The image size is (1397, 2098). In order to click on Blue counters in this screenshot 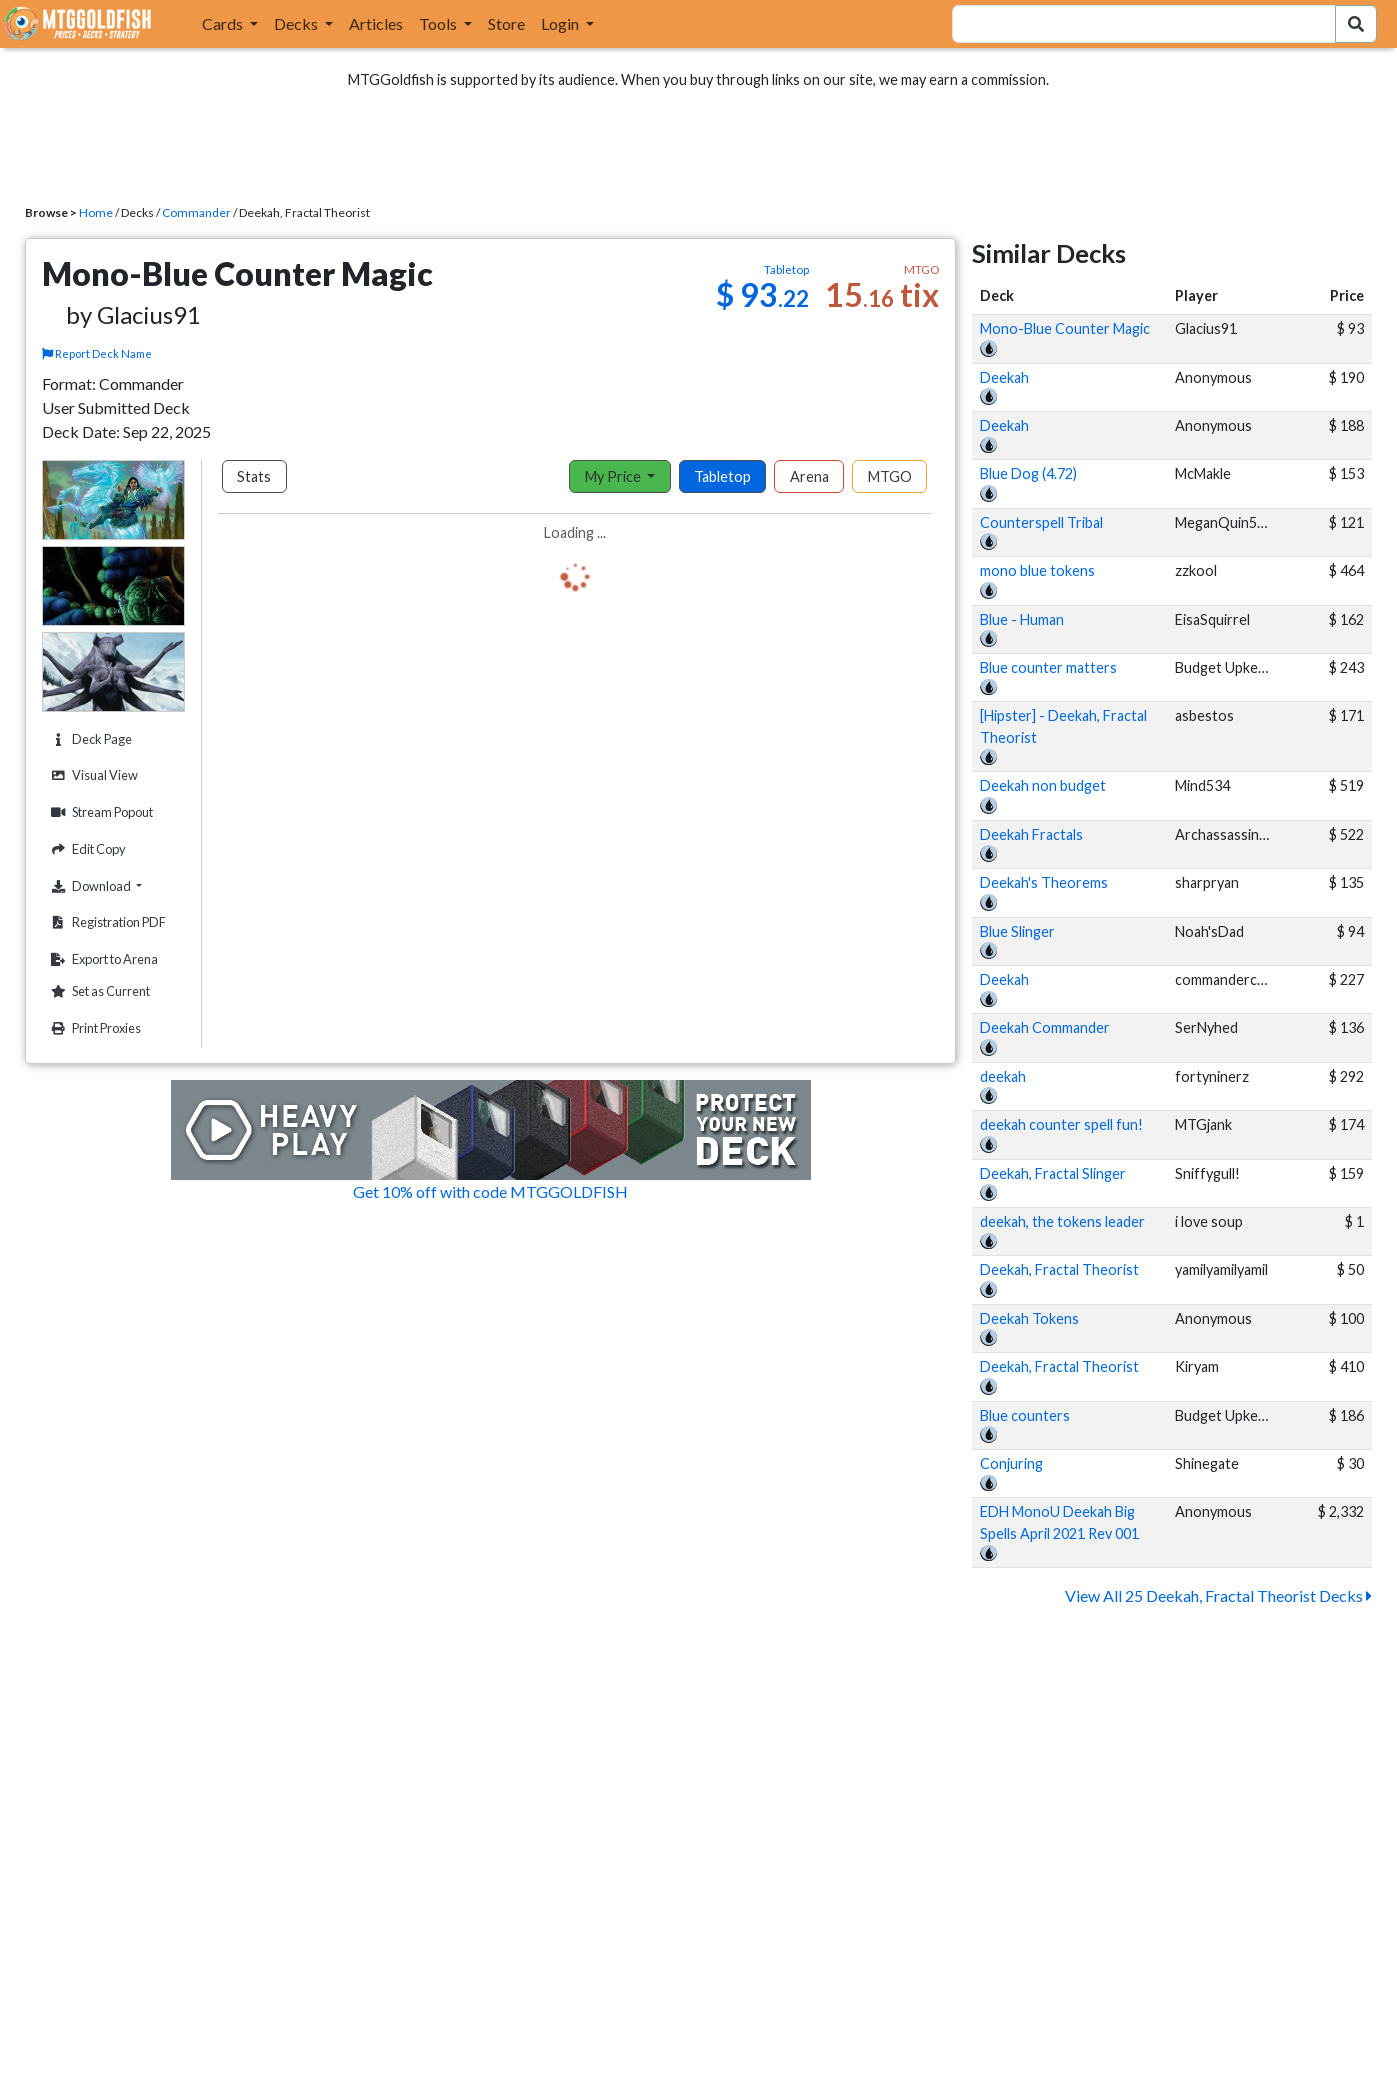, I will do `click(1025, 1415)`.